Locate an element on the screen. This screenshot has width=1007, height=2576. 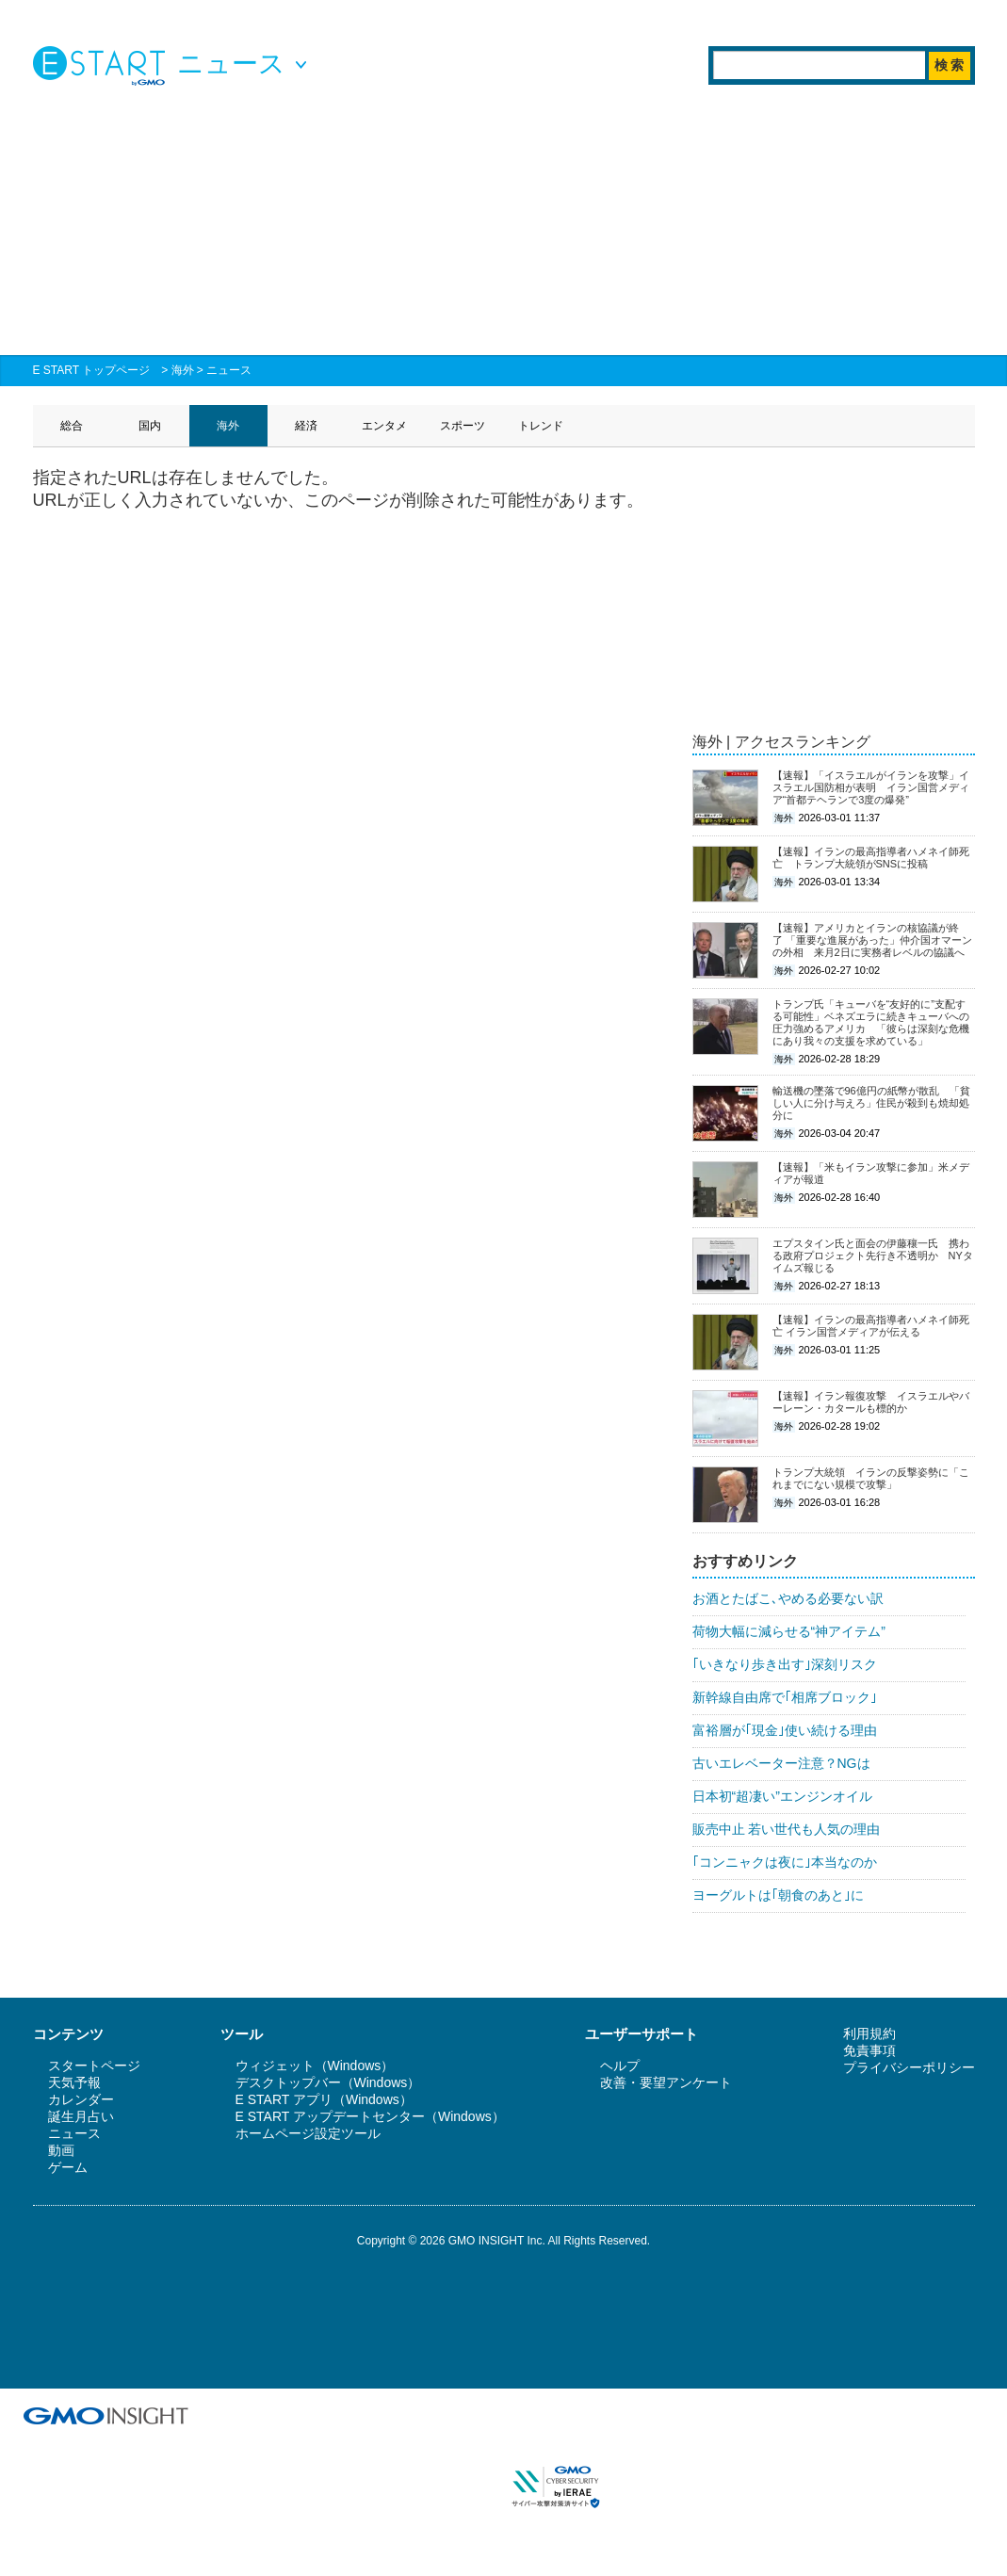
利用規約 is located at coordinates (869, 2033).